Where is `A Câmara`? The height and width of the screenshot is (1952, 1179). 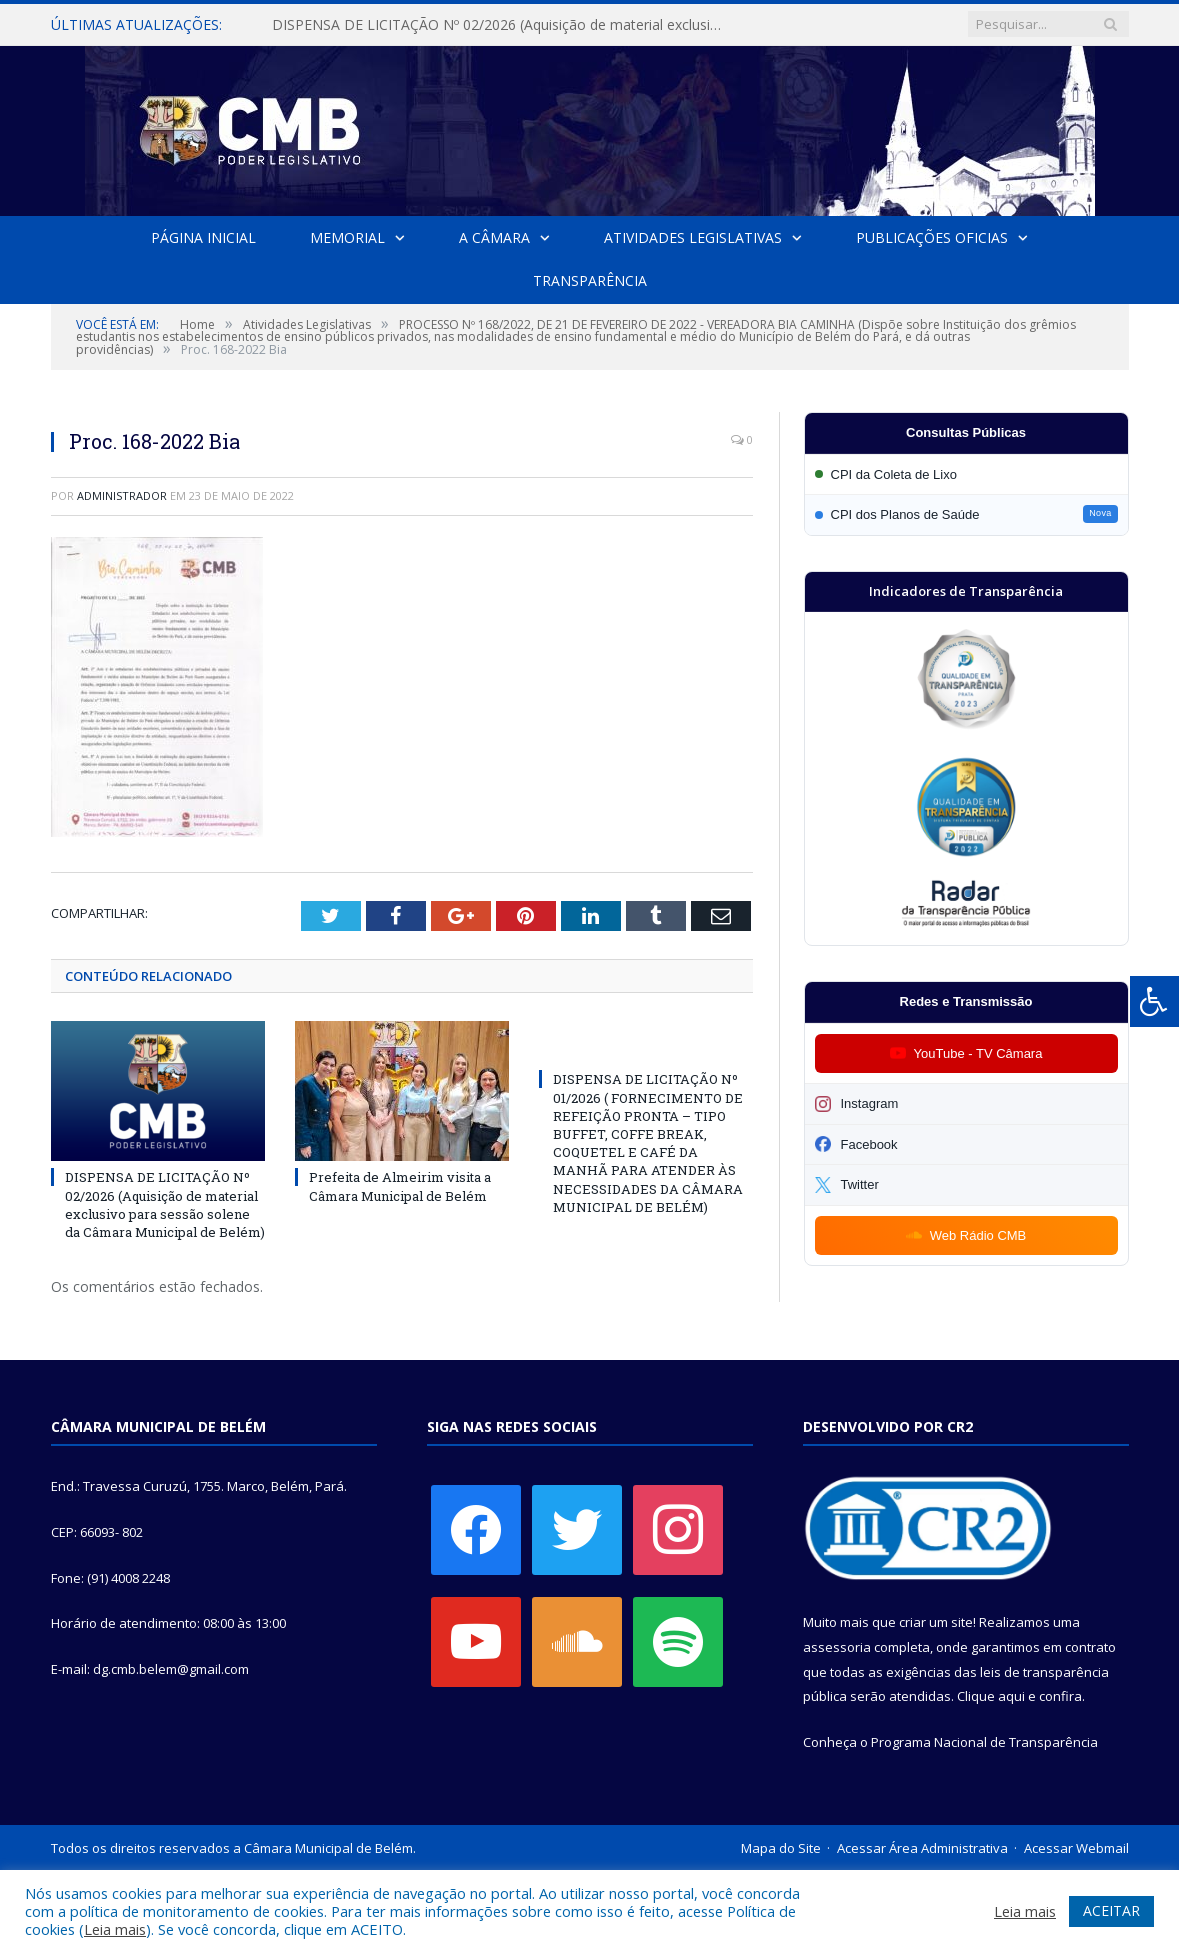
A Câmara is located at coordinates (494, 237).